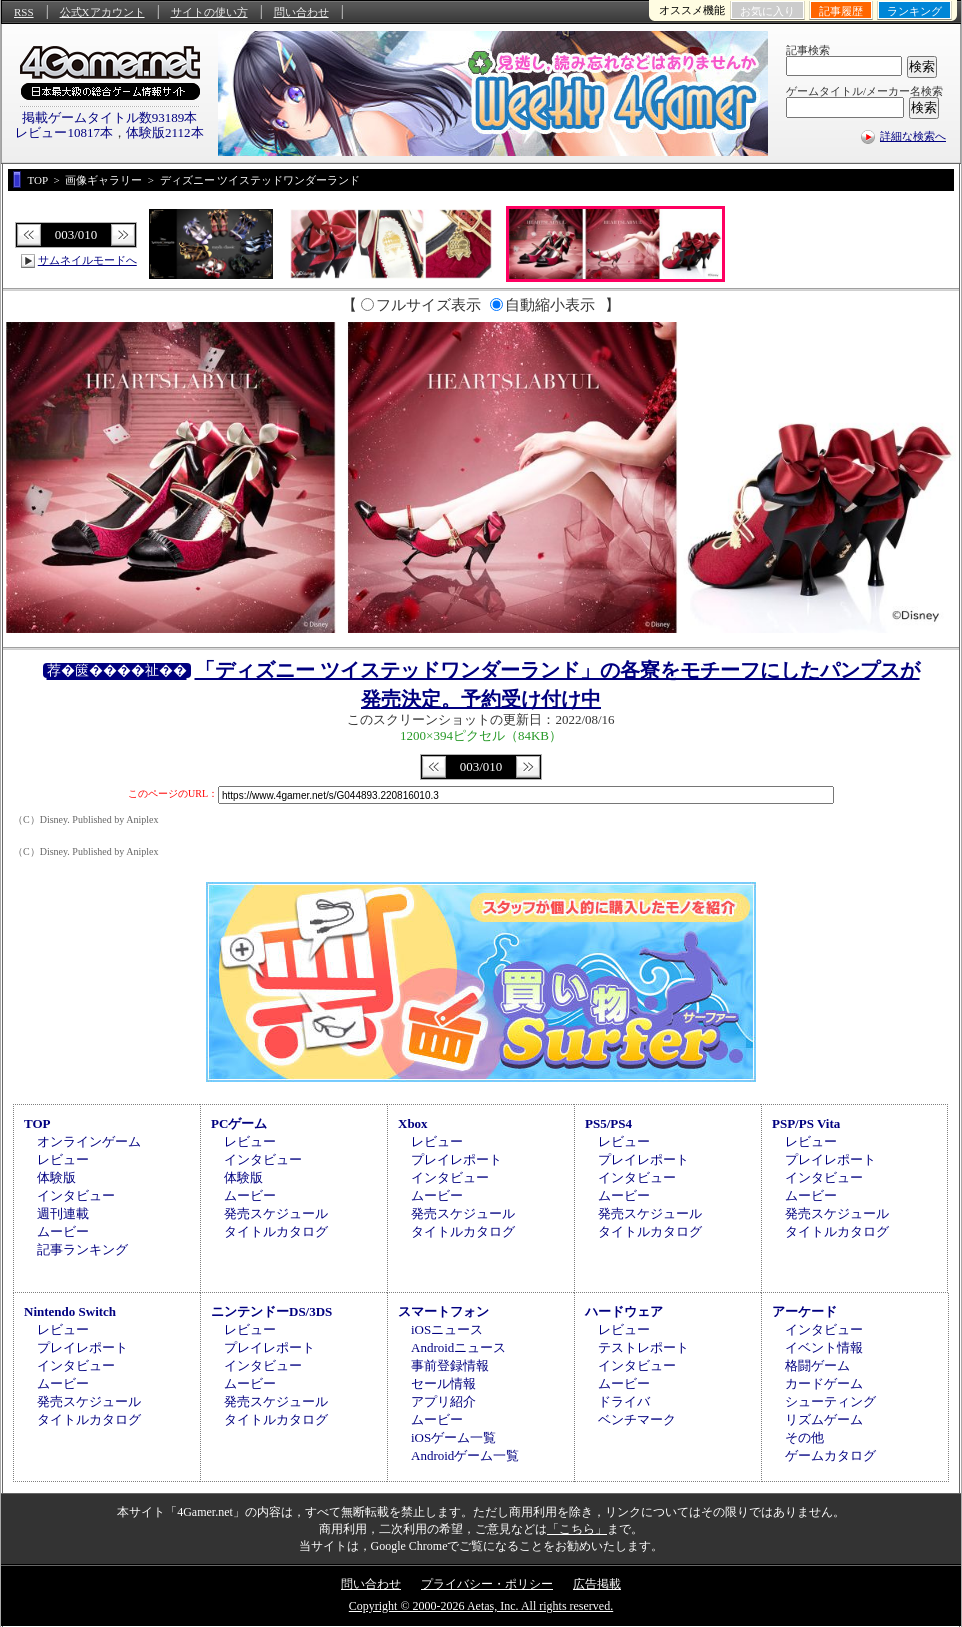 Image resolution: width=962 pixels, height=1627 pixels. I want to click on サイトの使い方, so click(209, 12).